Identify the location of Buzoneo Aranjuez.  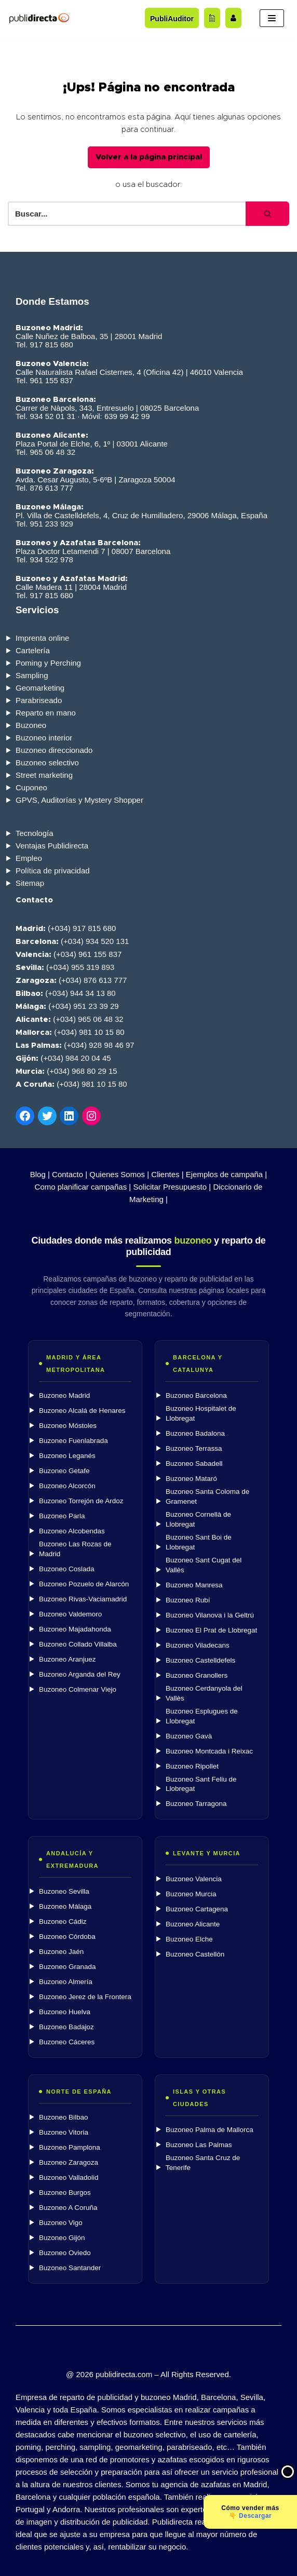
(67, 1659).